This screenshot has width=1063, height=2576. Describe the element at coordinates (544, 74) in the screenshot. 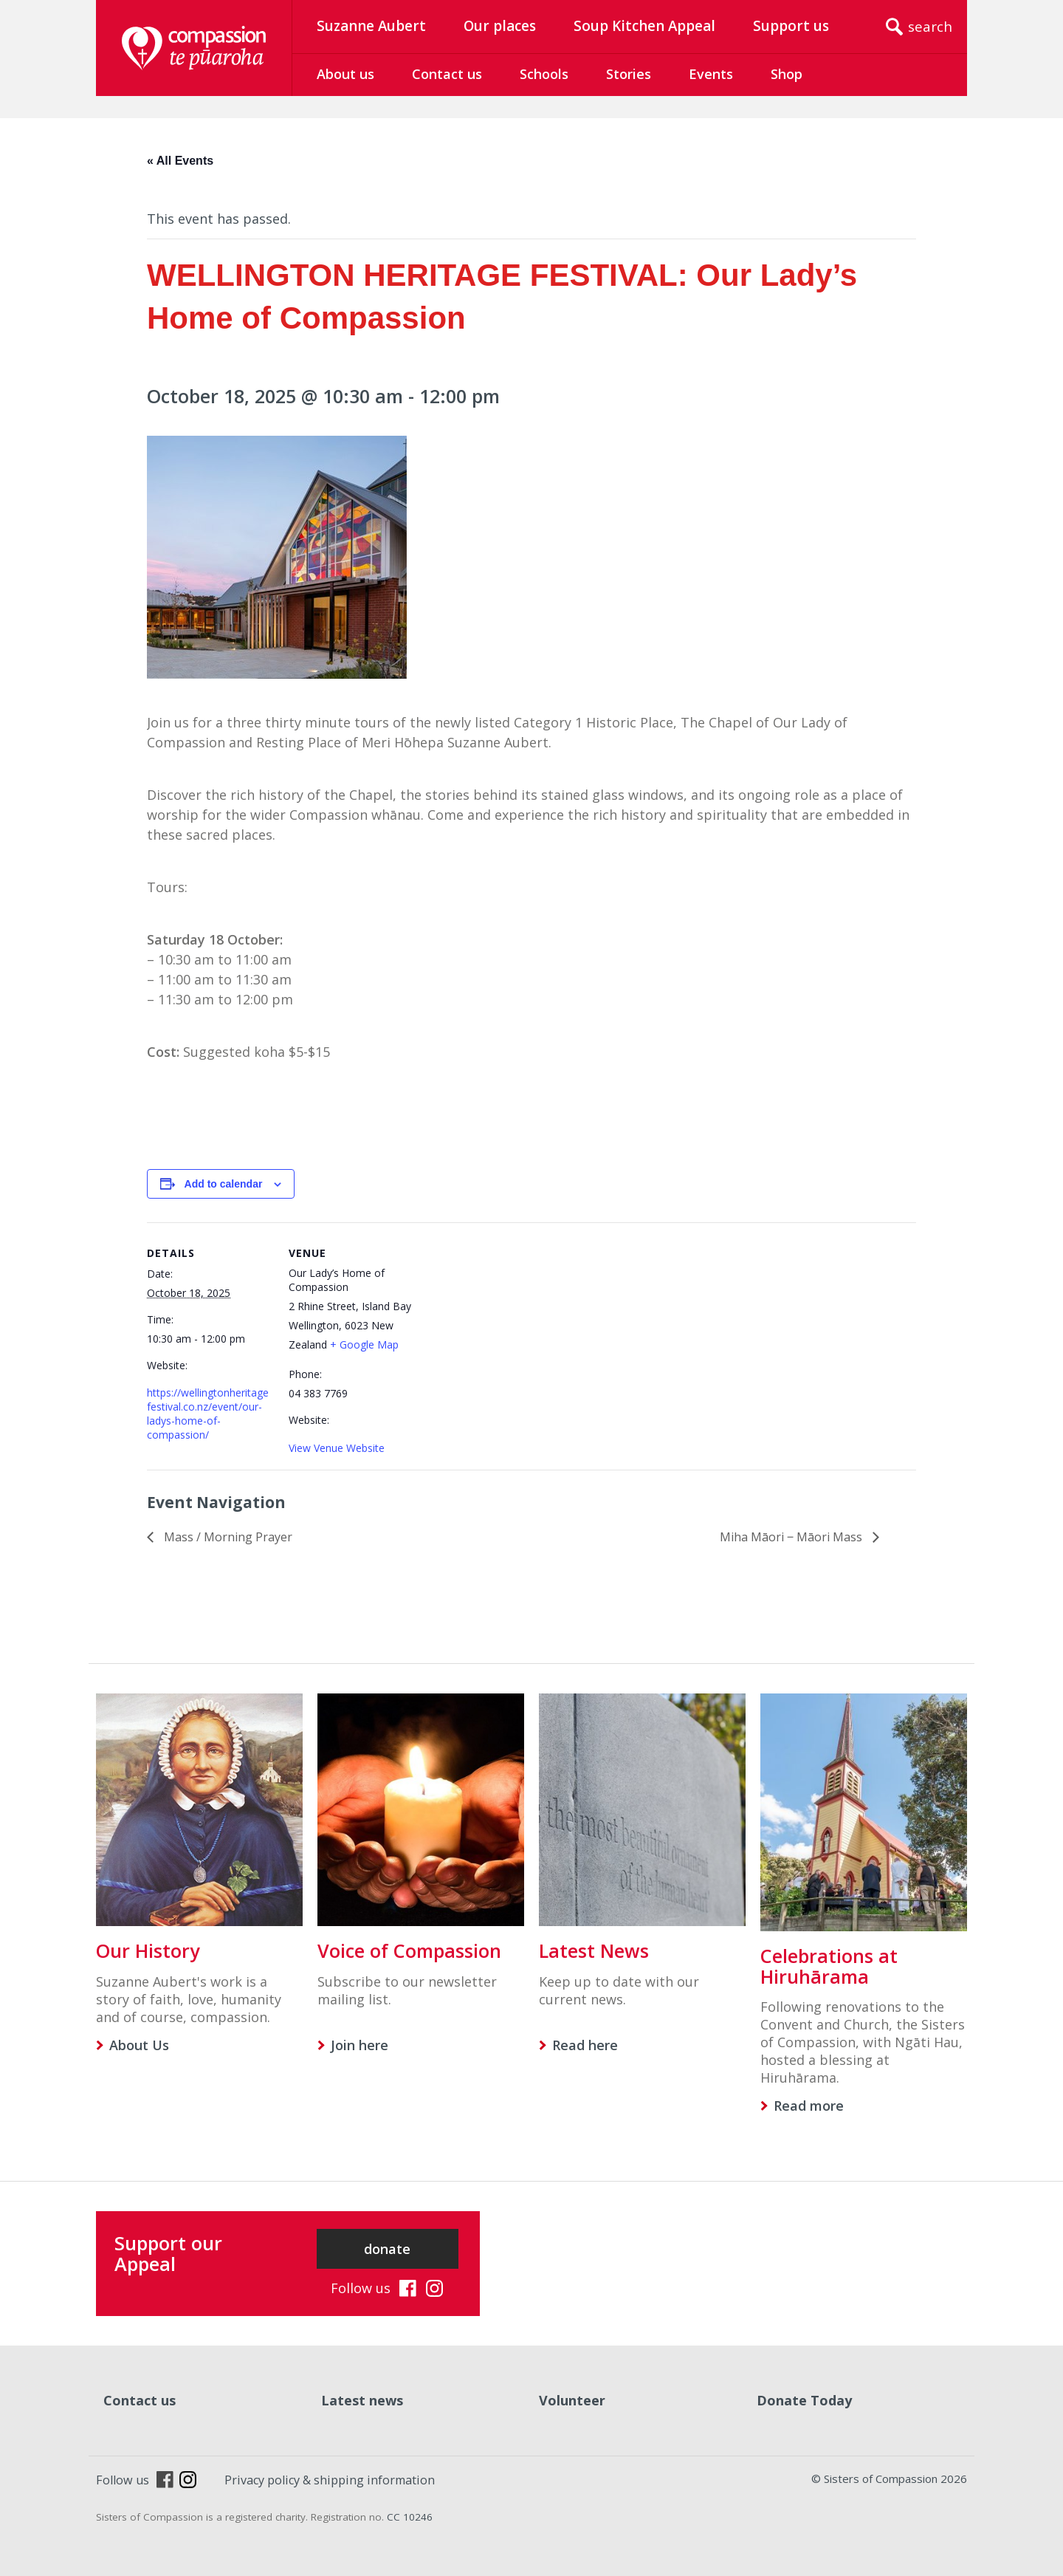

I see `Schools` at that location.